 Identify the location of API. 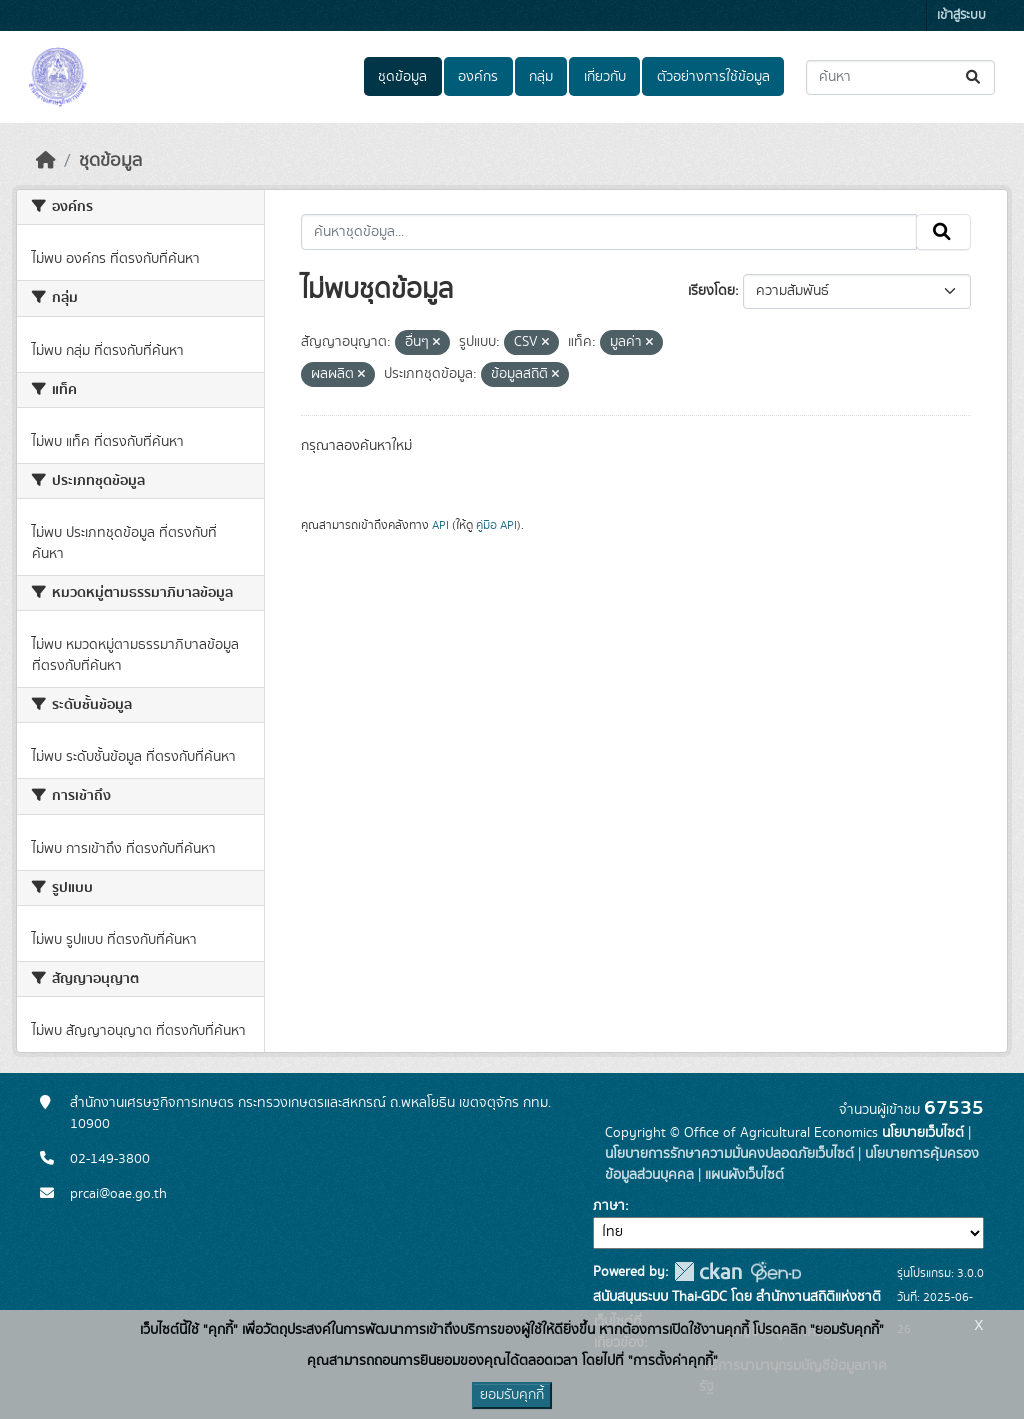
(440, 525).